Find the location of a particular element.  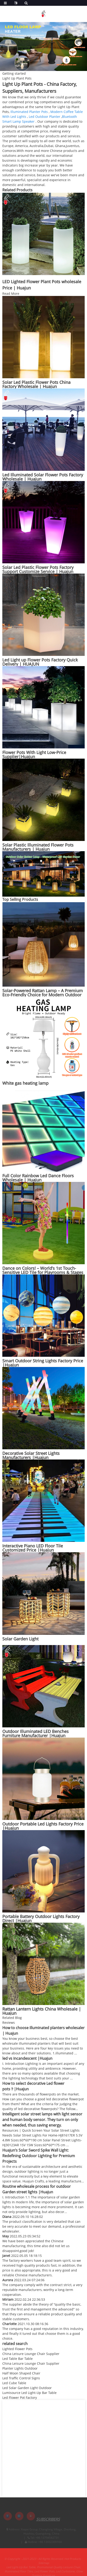

Illuminated Planter Pots is located at coordinates (29, 111).